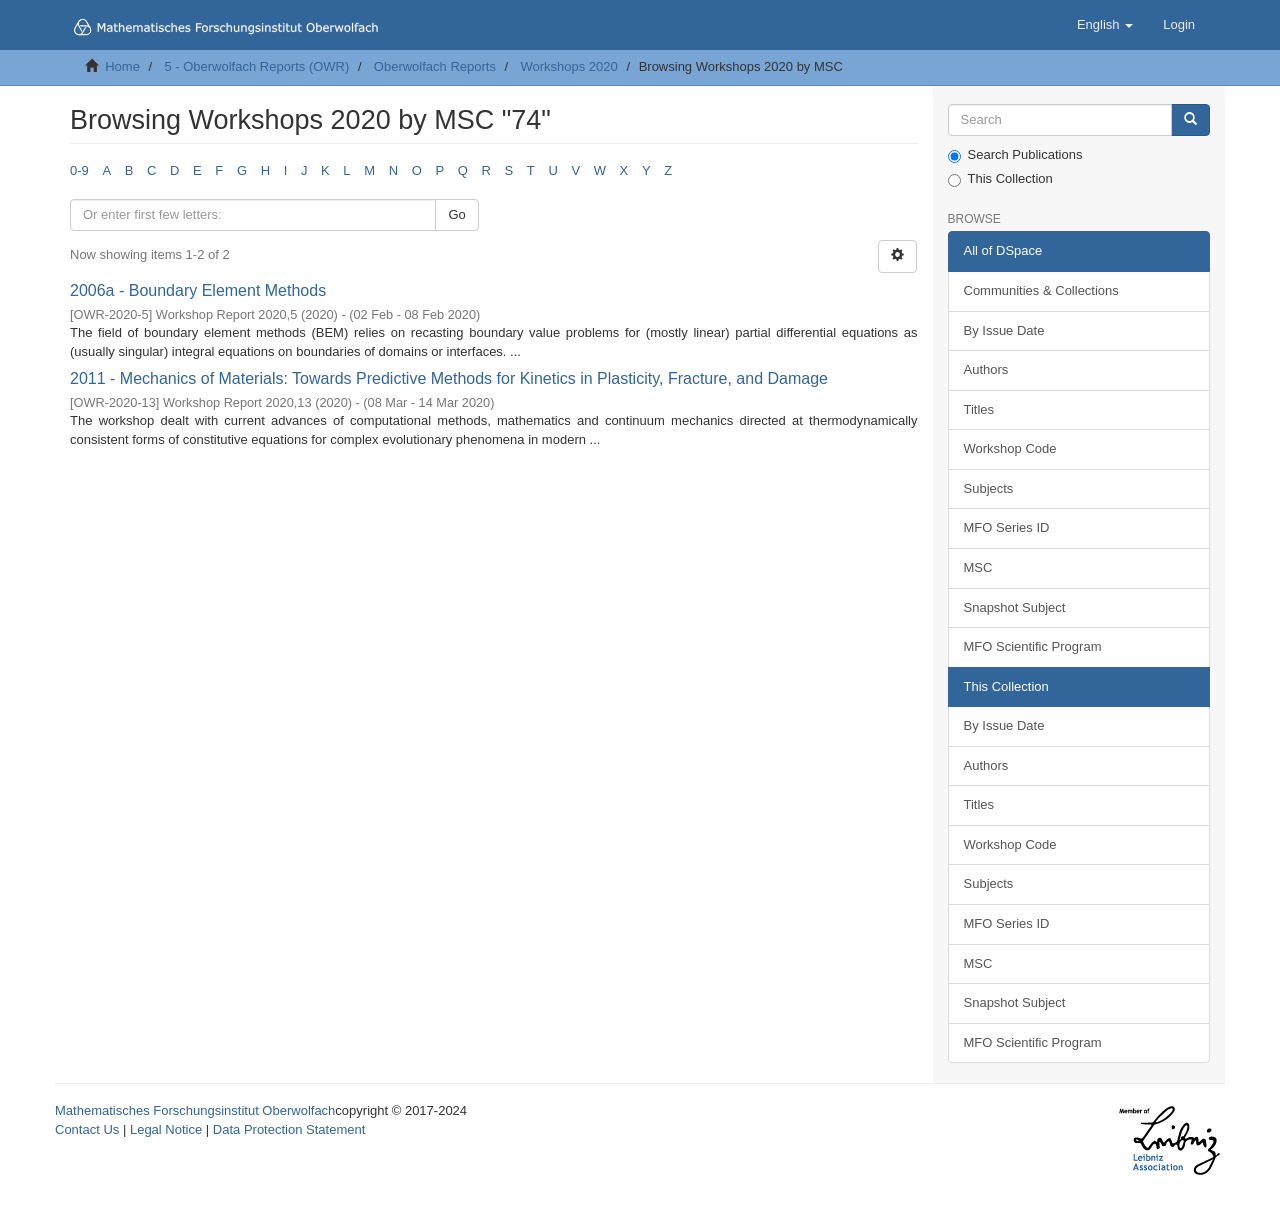  Describe the element at coordinates (1010, 448) in the screenshot. I see `Workshop Code` at that location.